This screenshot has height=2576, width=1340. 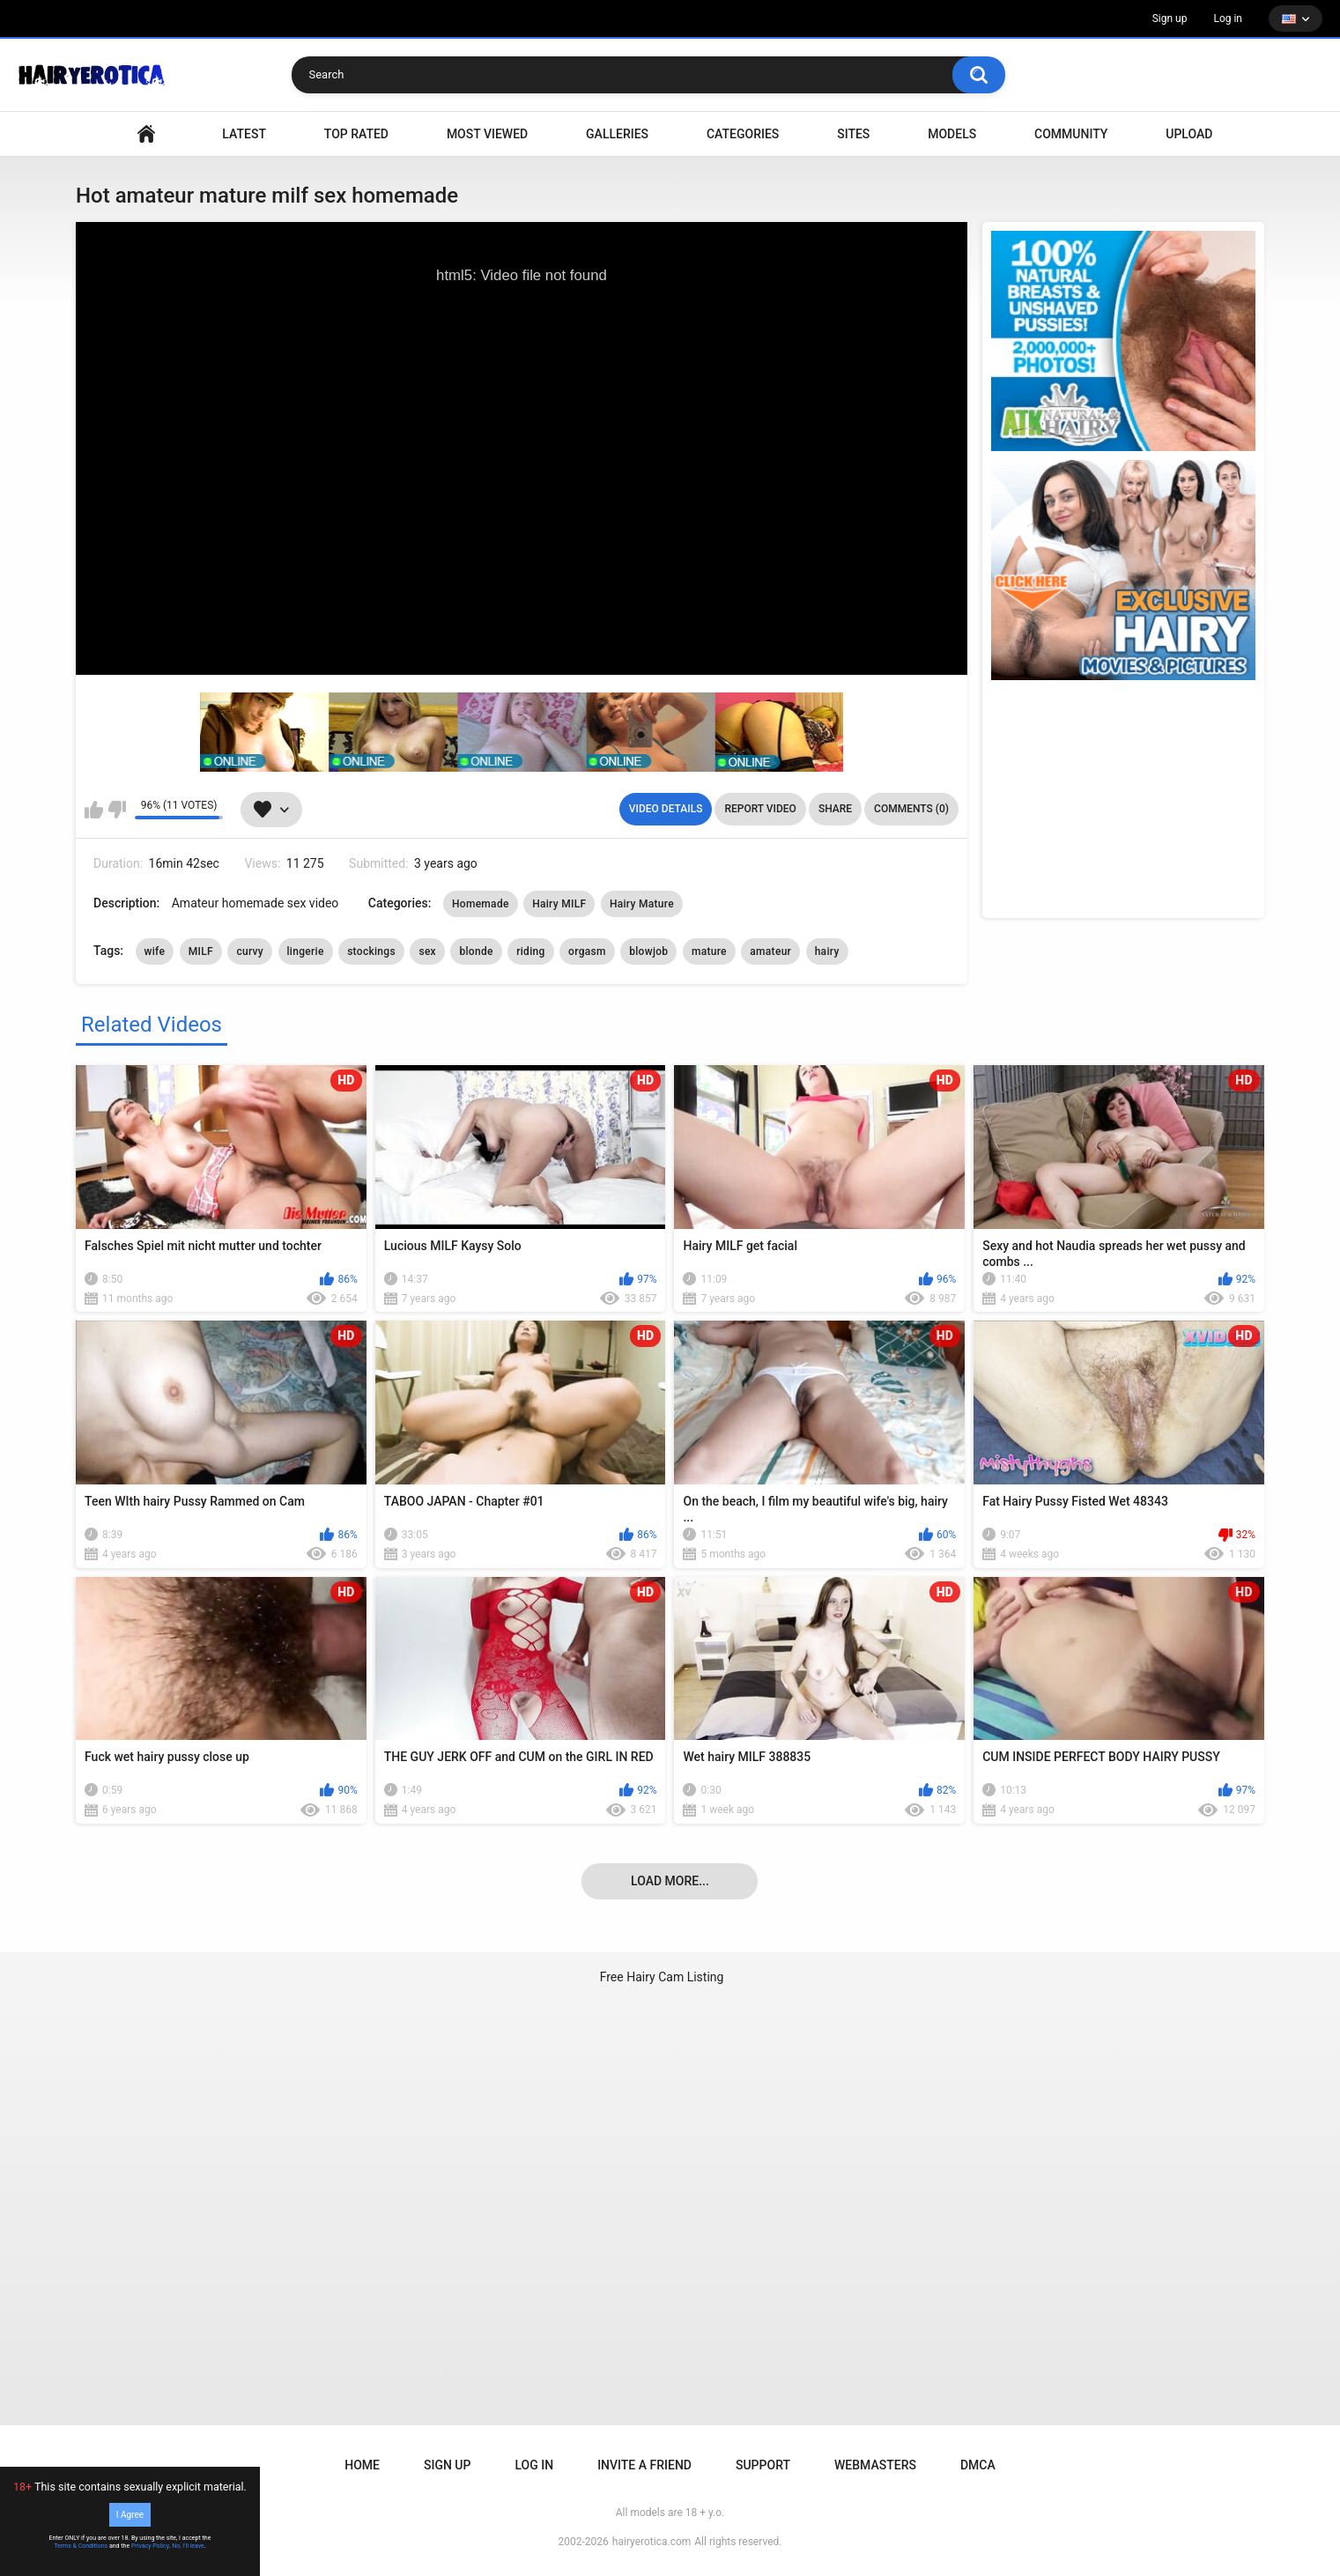 I want to click on I like this video, so click(x=94, y=809).